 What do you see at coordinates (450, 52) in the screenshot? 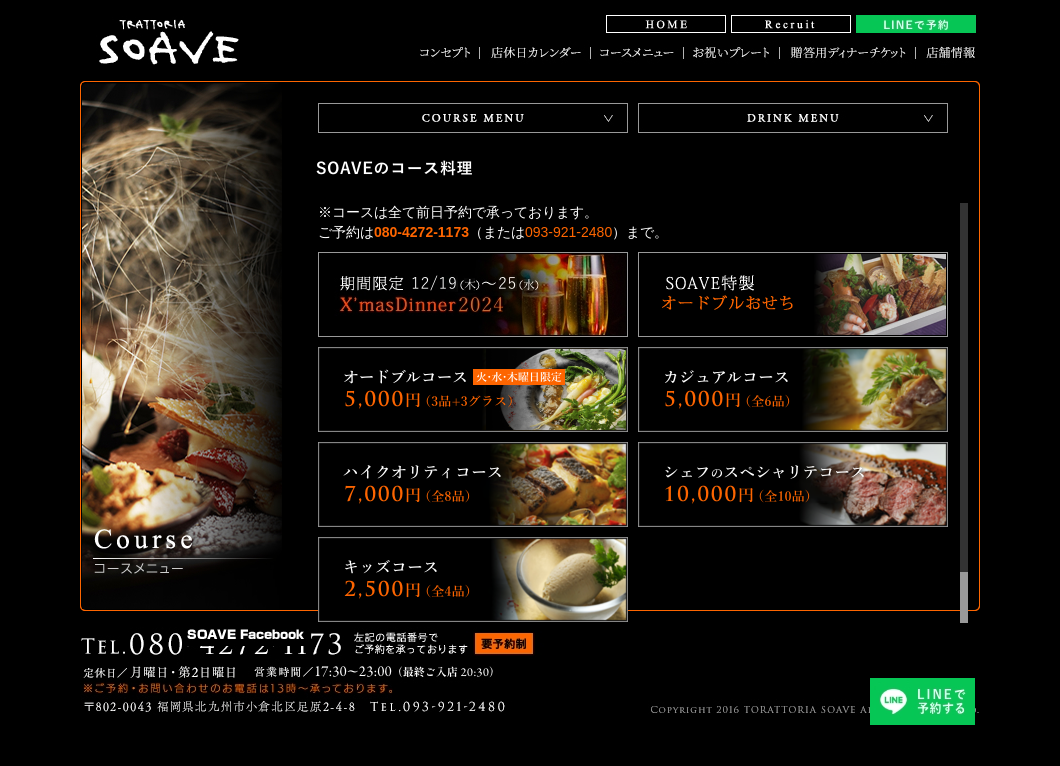
I see `コンセプト` at bounding box center [450, 52].